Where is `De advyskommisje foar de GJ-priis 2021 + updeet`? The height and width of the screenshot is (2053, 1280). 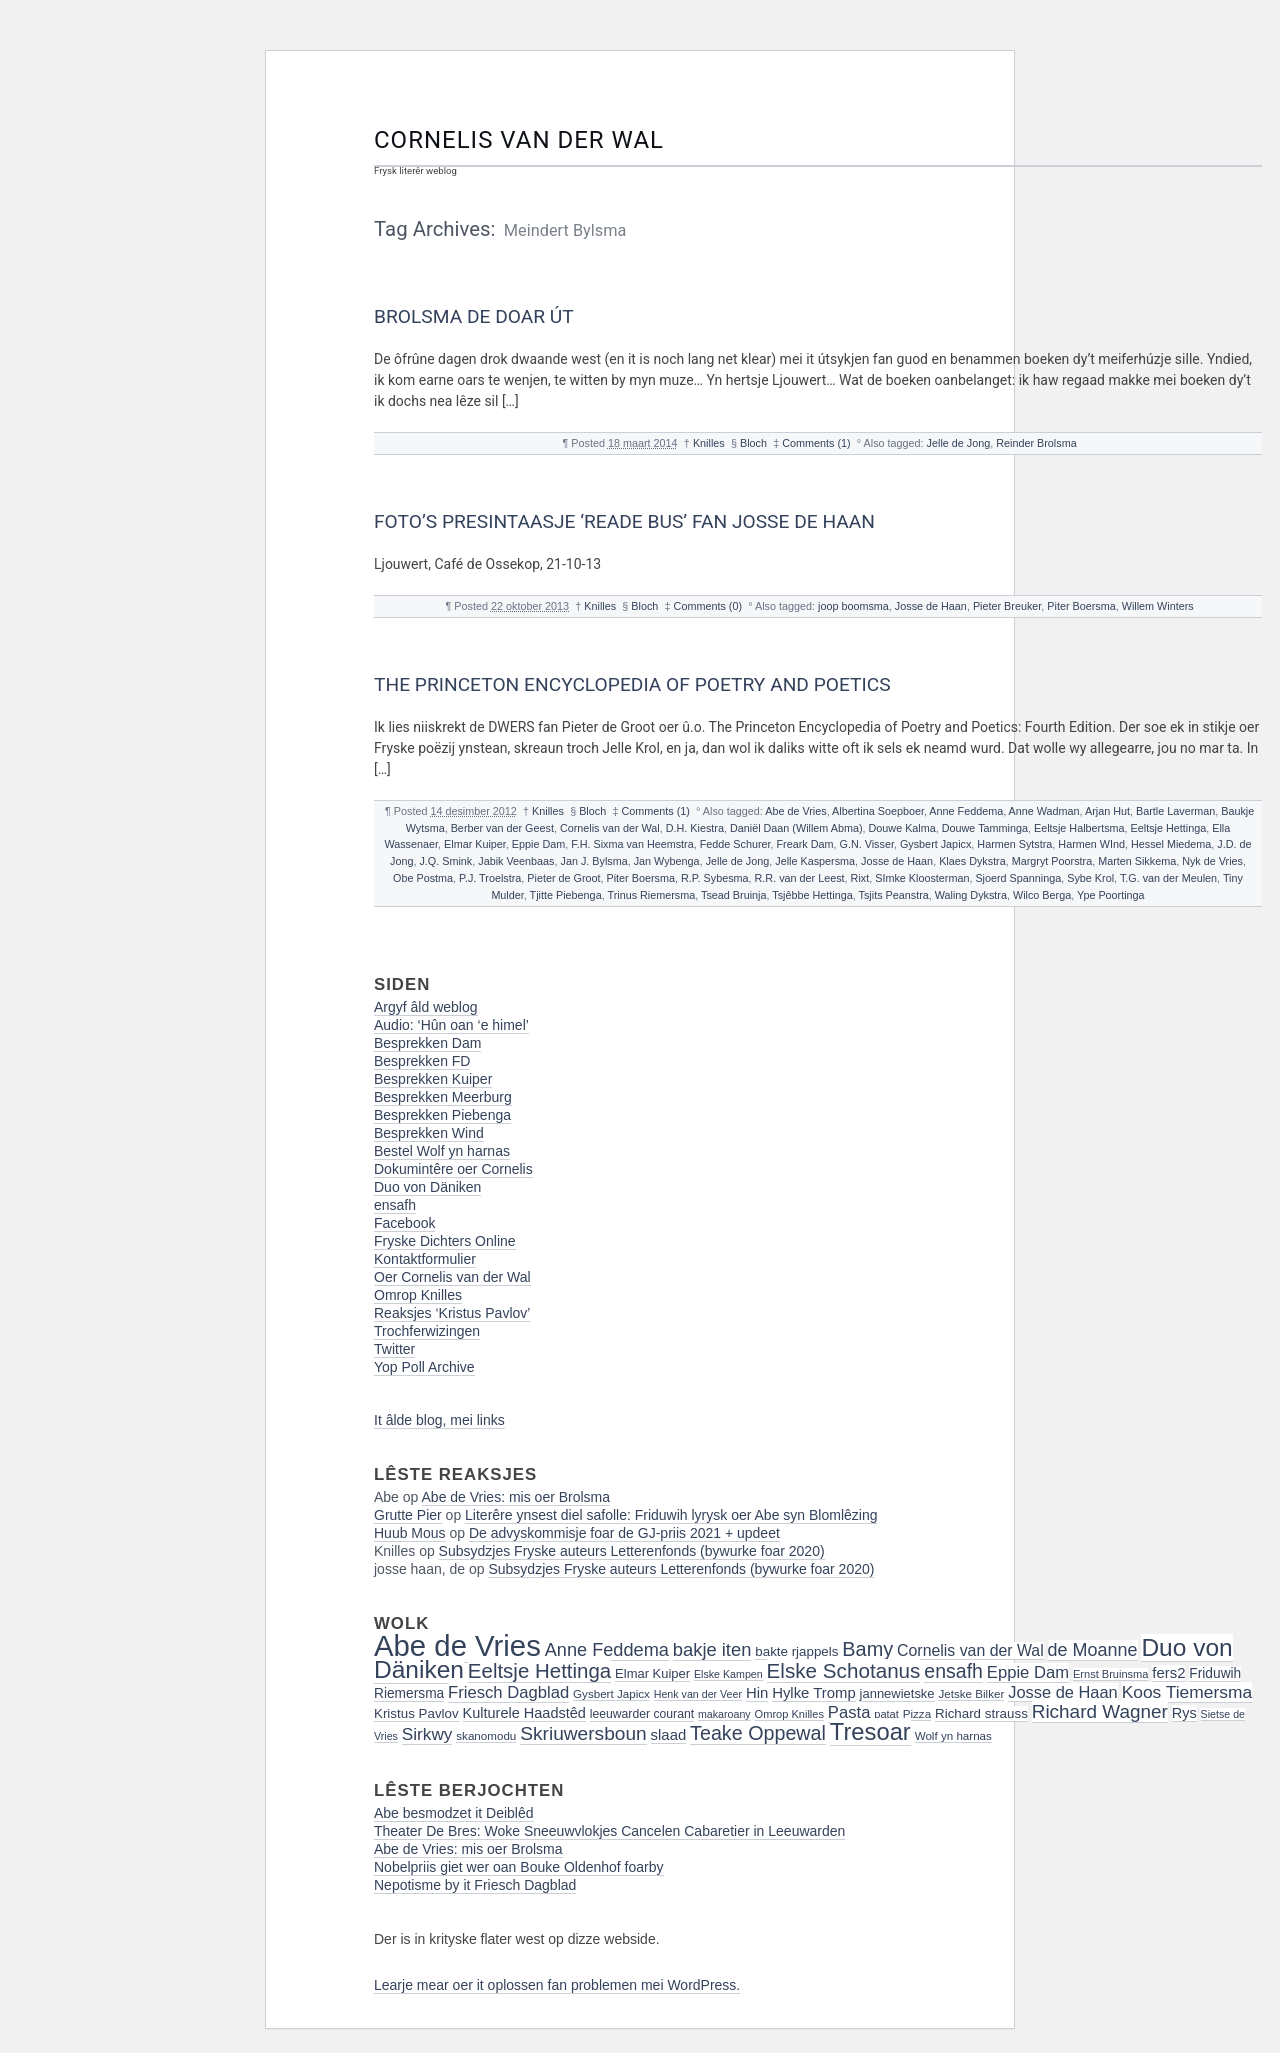 De advyskommisje foar de GJ-priis 2021 + updeet is located at coordinates (624, 1533).